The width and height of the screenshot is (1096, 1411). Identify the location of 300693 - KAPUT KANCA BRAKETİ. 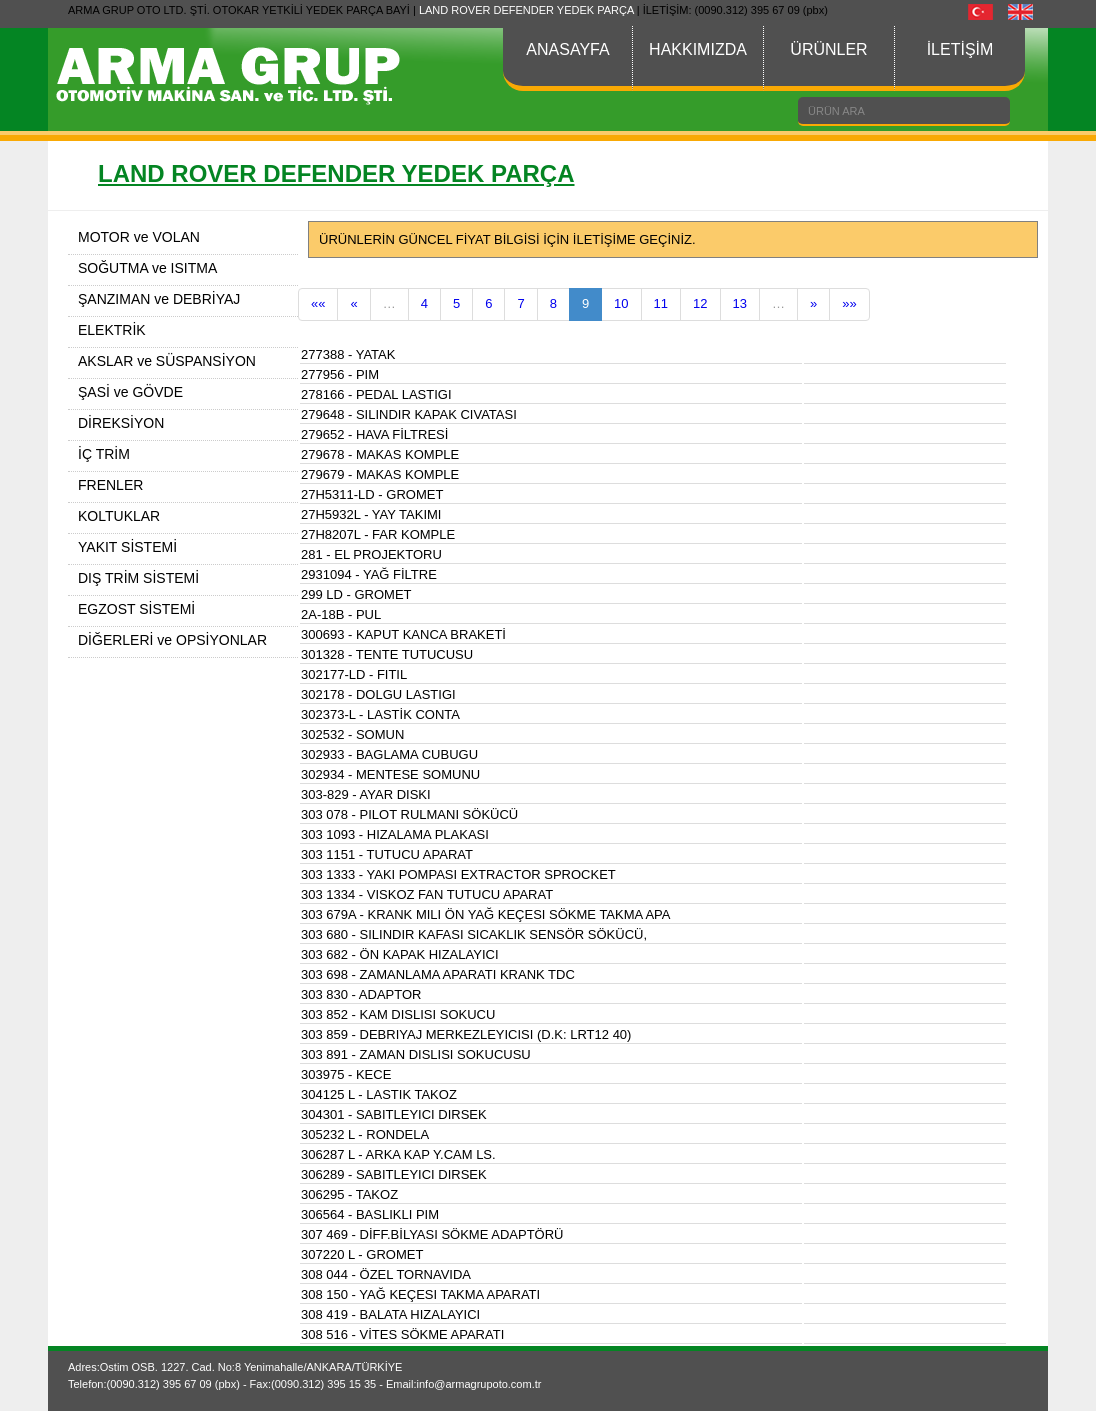
(403, 634).